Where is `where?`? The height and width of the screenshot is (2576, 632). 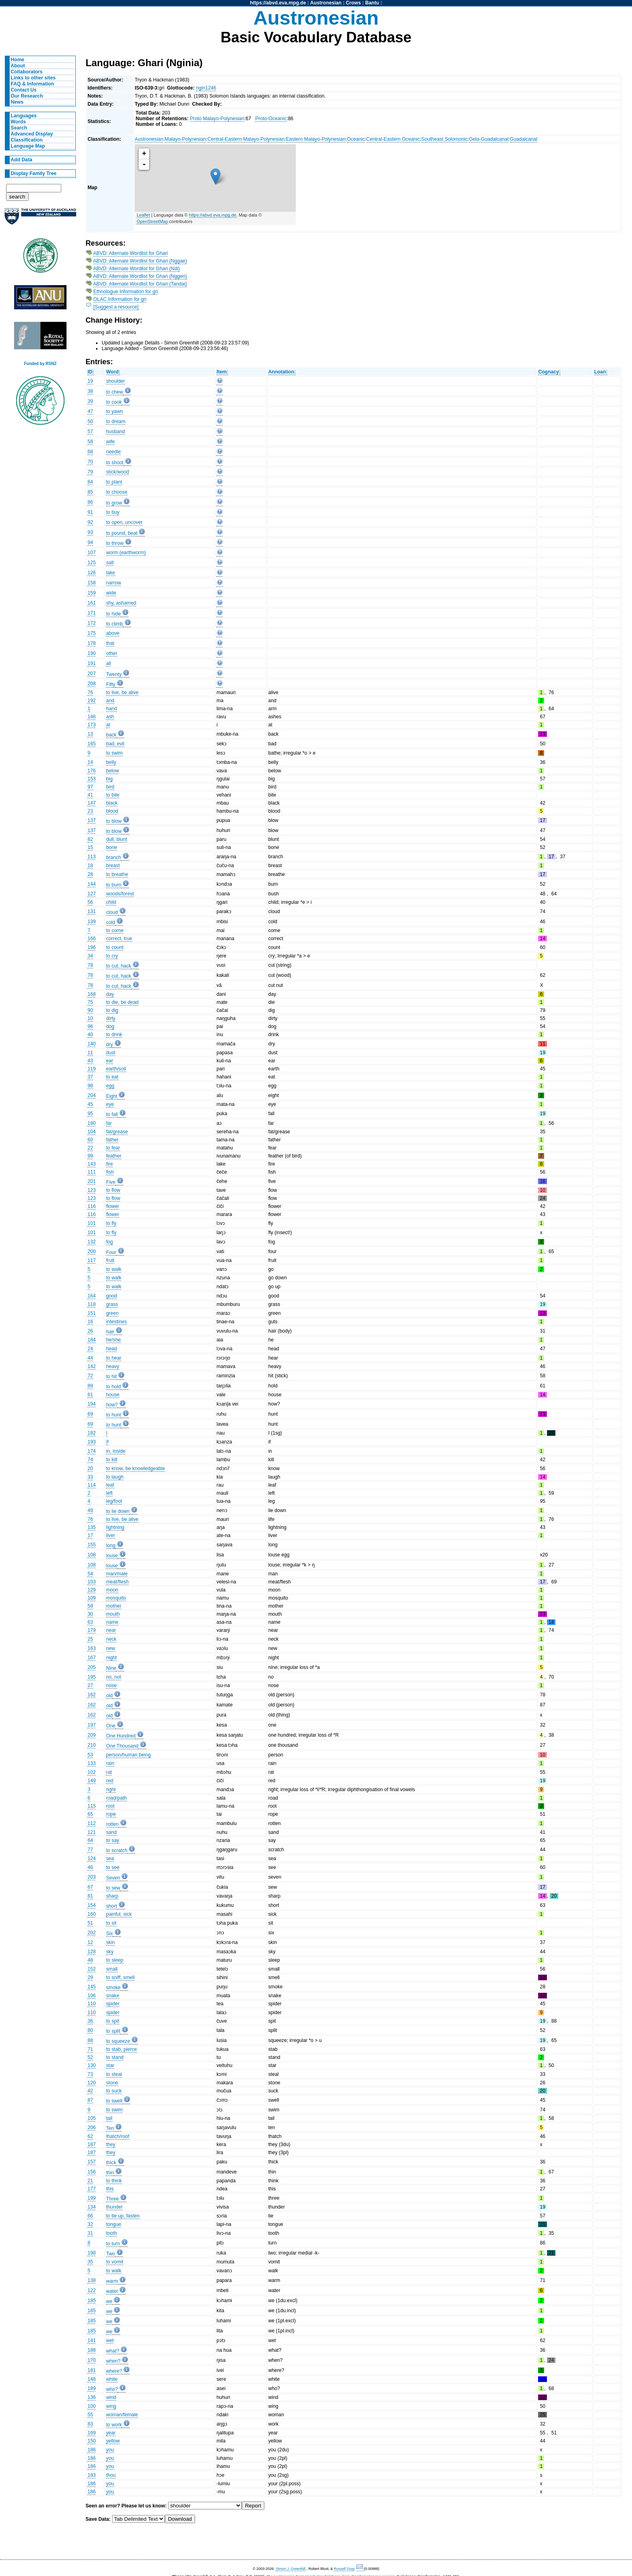 where? is located at coordinates (114, 2371).